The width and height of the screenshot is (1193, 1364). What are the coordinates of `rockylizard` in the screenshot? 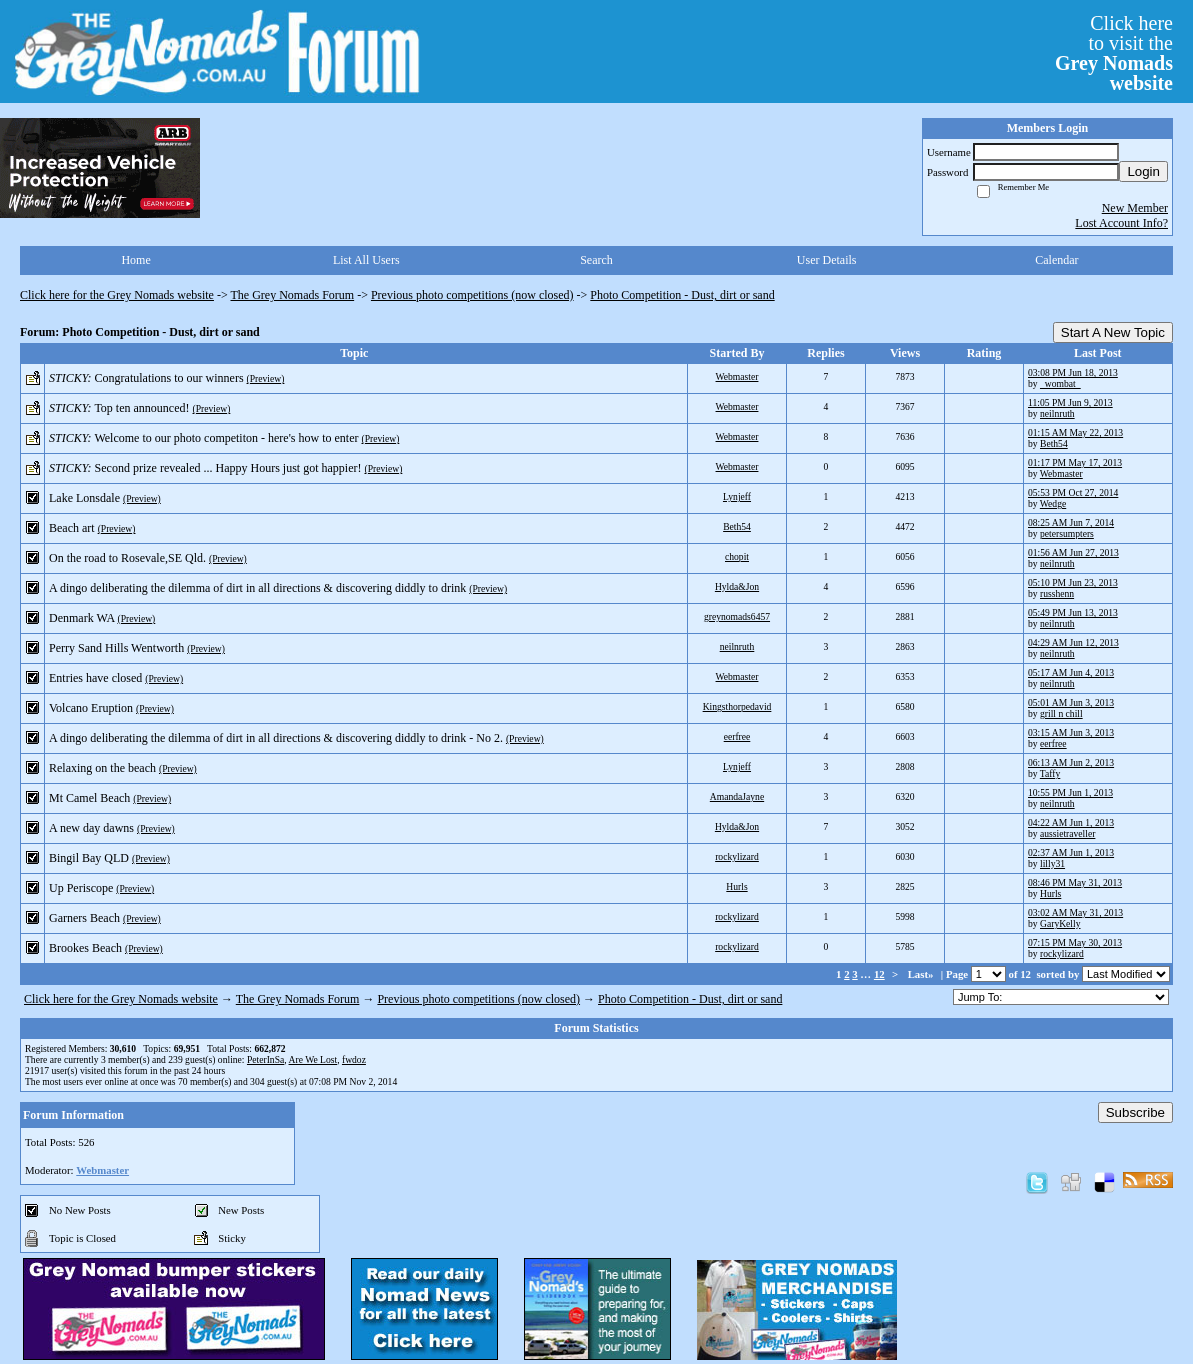 It's located at (737, 856).